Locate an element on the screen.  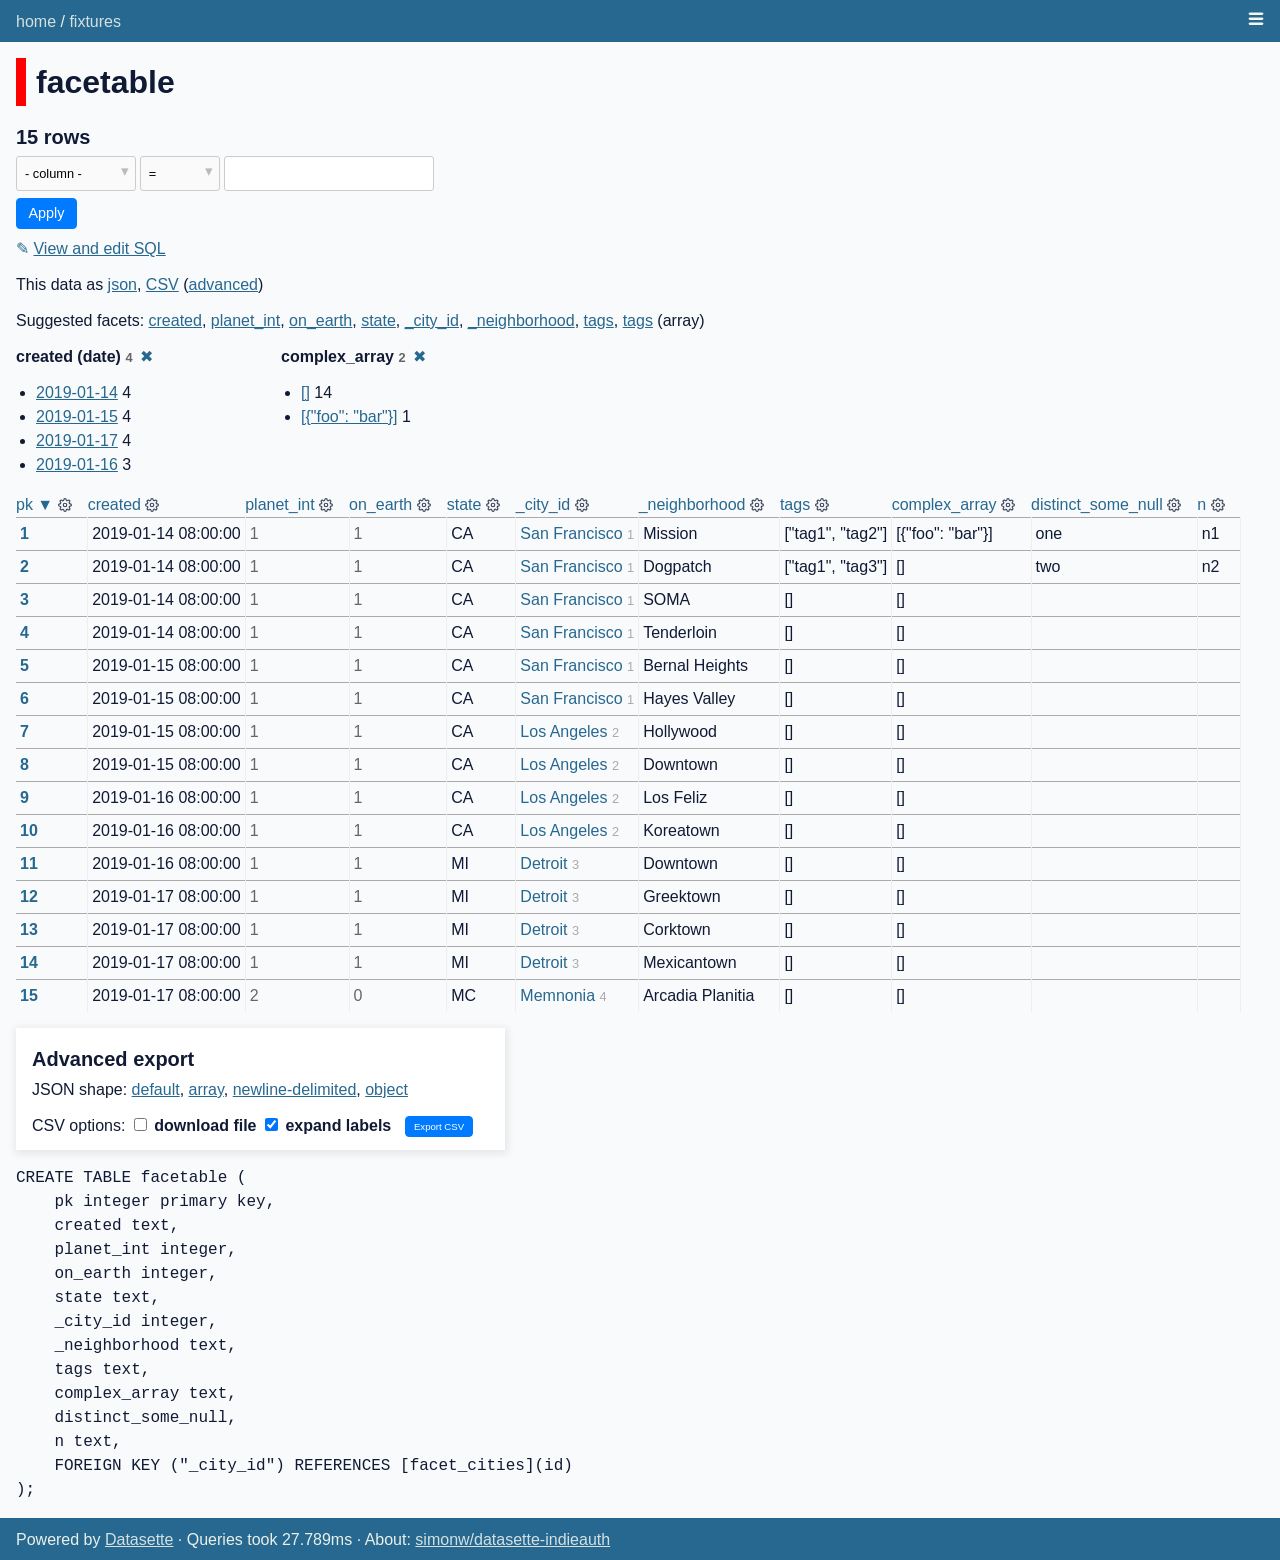
newline-delimited is located at coordinates (295, 1089).